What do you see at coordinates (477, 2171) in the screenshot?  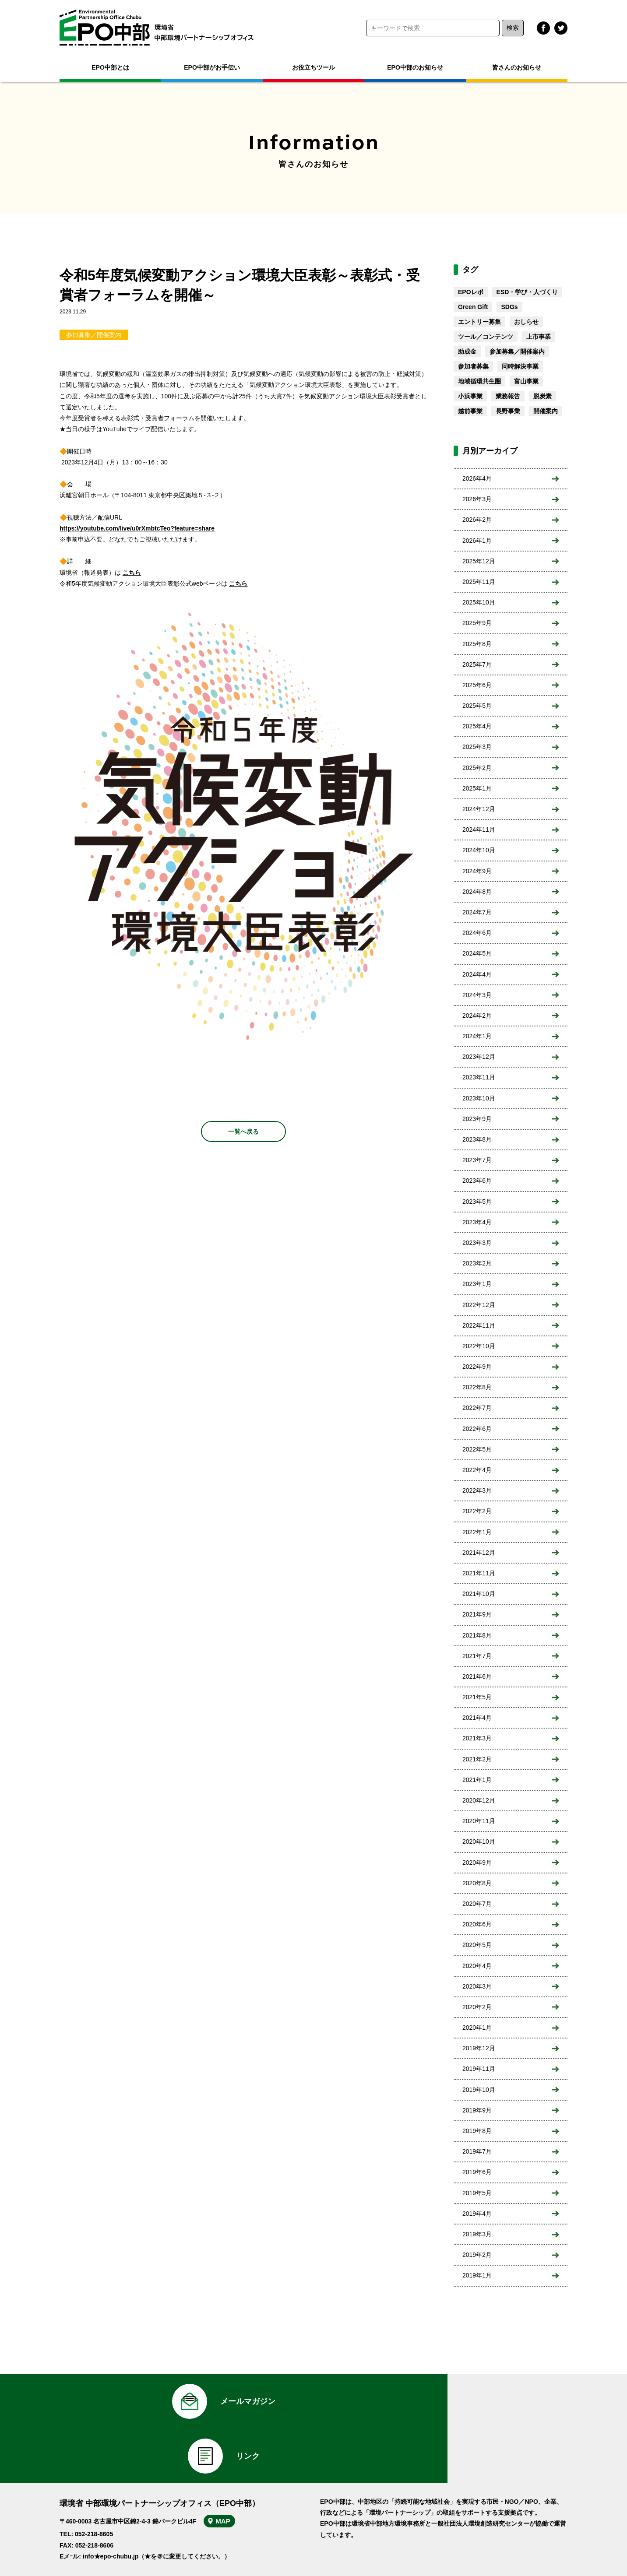 I see `2019年6月` at bounding box center [477, 2171].